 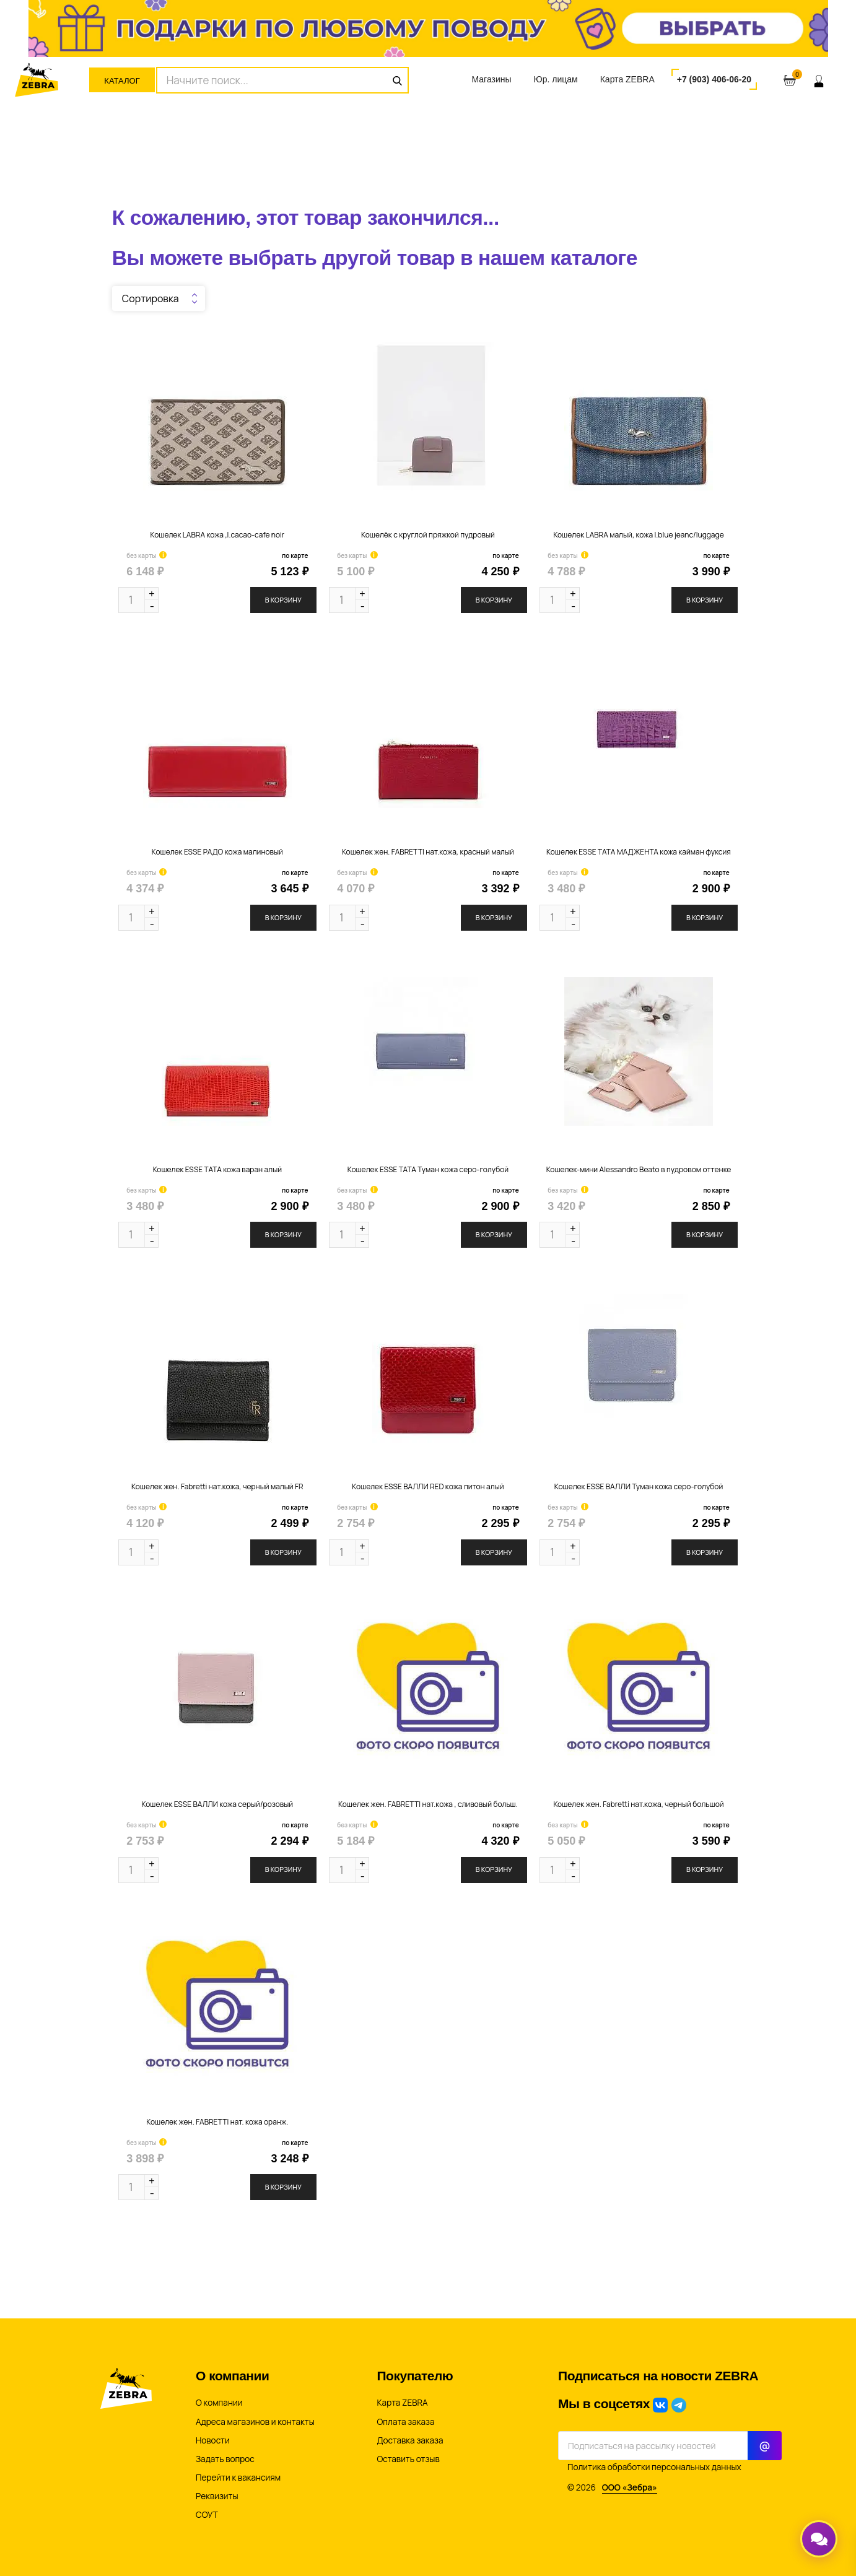 What do you see at coordinates (219, 2402) in the screenshot?
I see `О компании` at bounding box center [219, 2402].